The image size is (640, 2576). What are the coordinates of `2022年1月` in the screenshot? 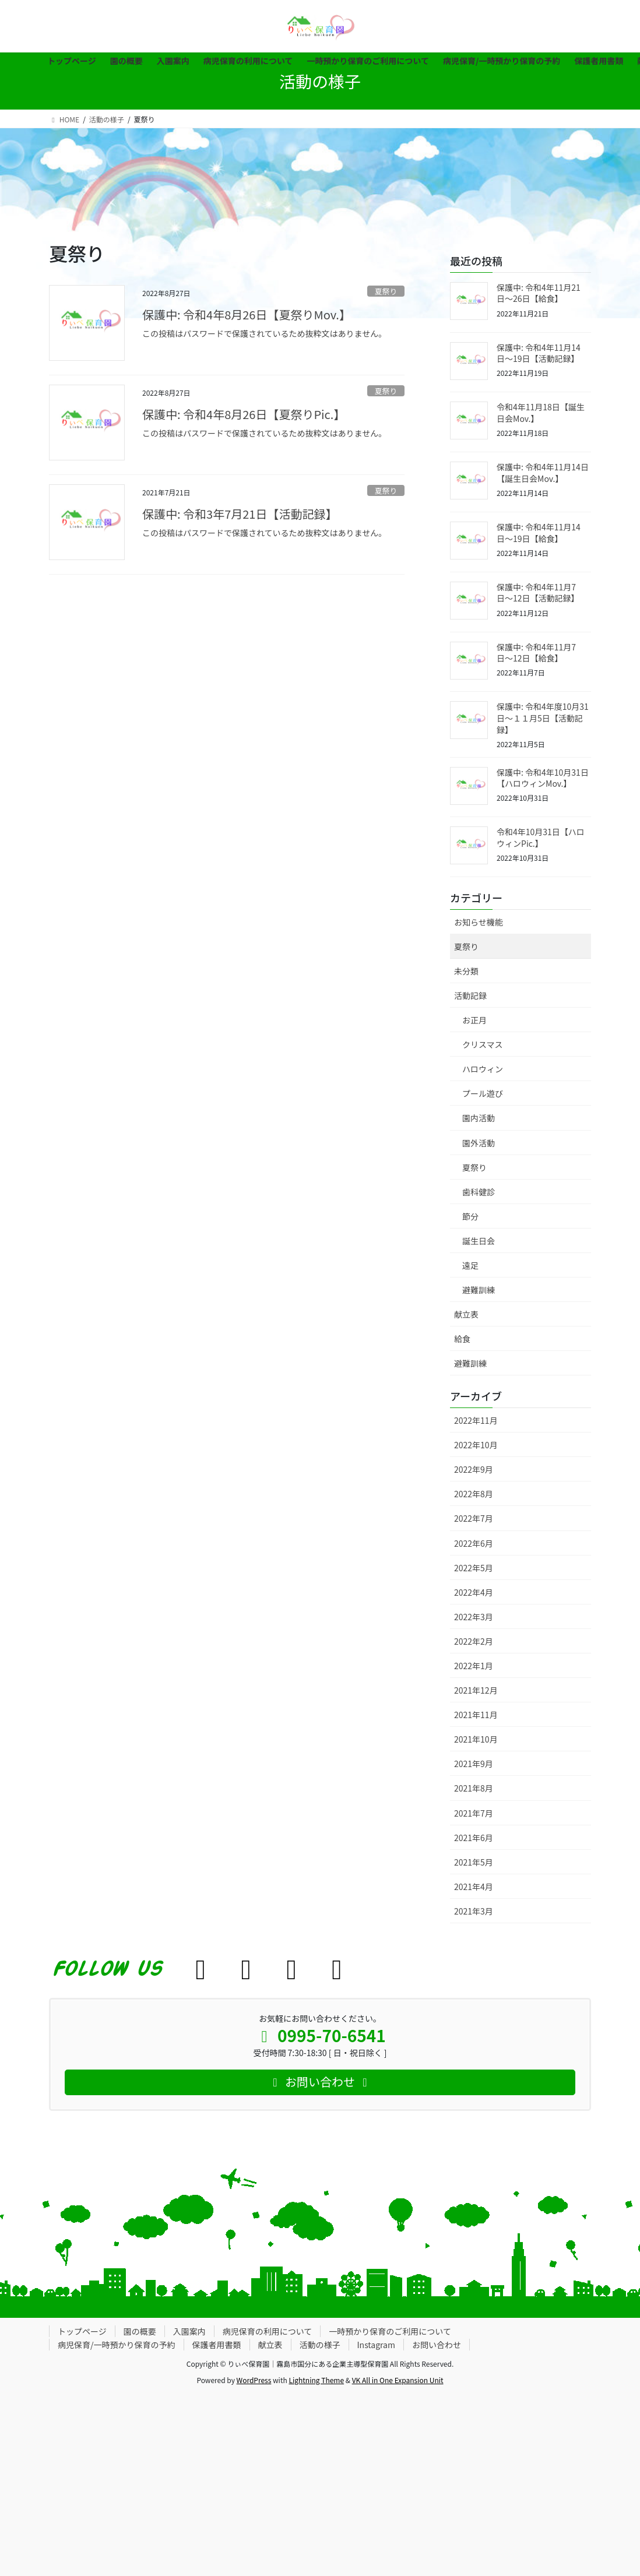 It's located at (473, 1665).